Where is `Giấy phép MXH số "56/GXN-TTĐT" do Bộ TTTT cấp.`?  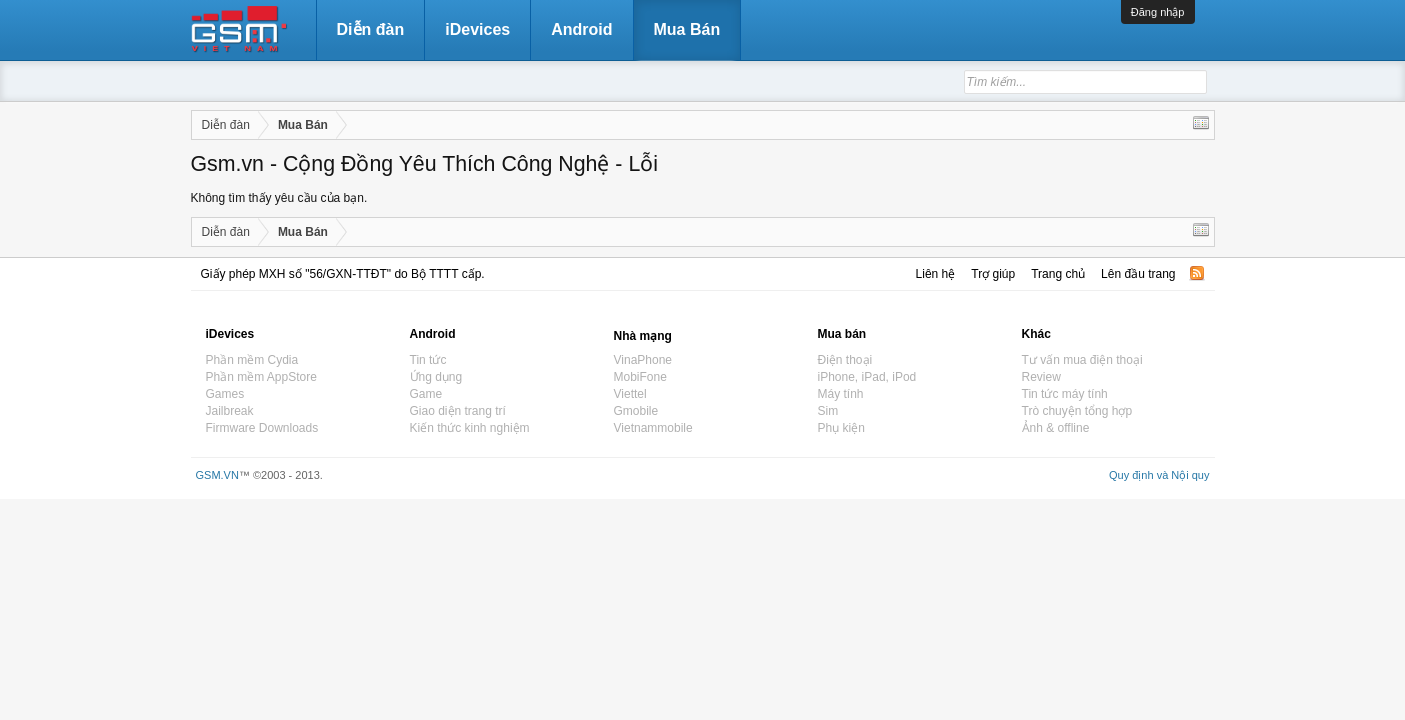
Giấy phép MXH số "56/GXN-TTĐT" do Bộ TTTT cấp. is located at coordinates (343, 274).